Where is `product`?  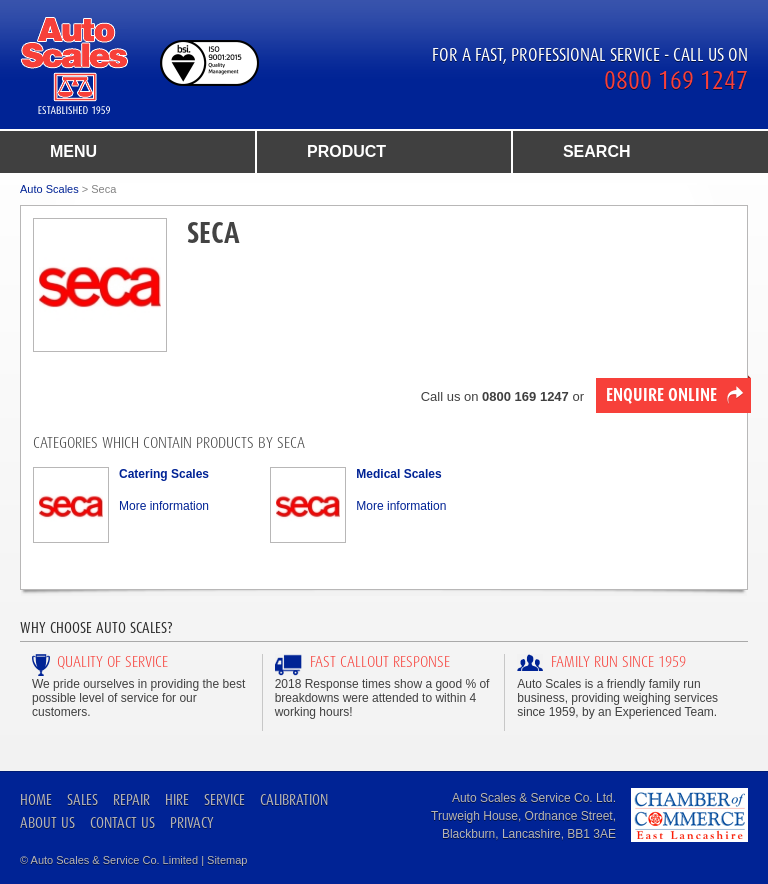 product is located at coordinates (346, 151).